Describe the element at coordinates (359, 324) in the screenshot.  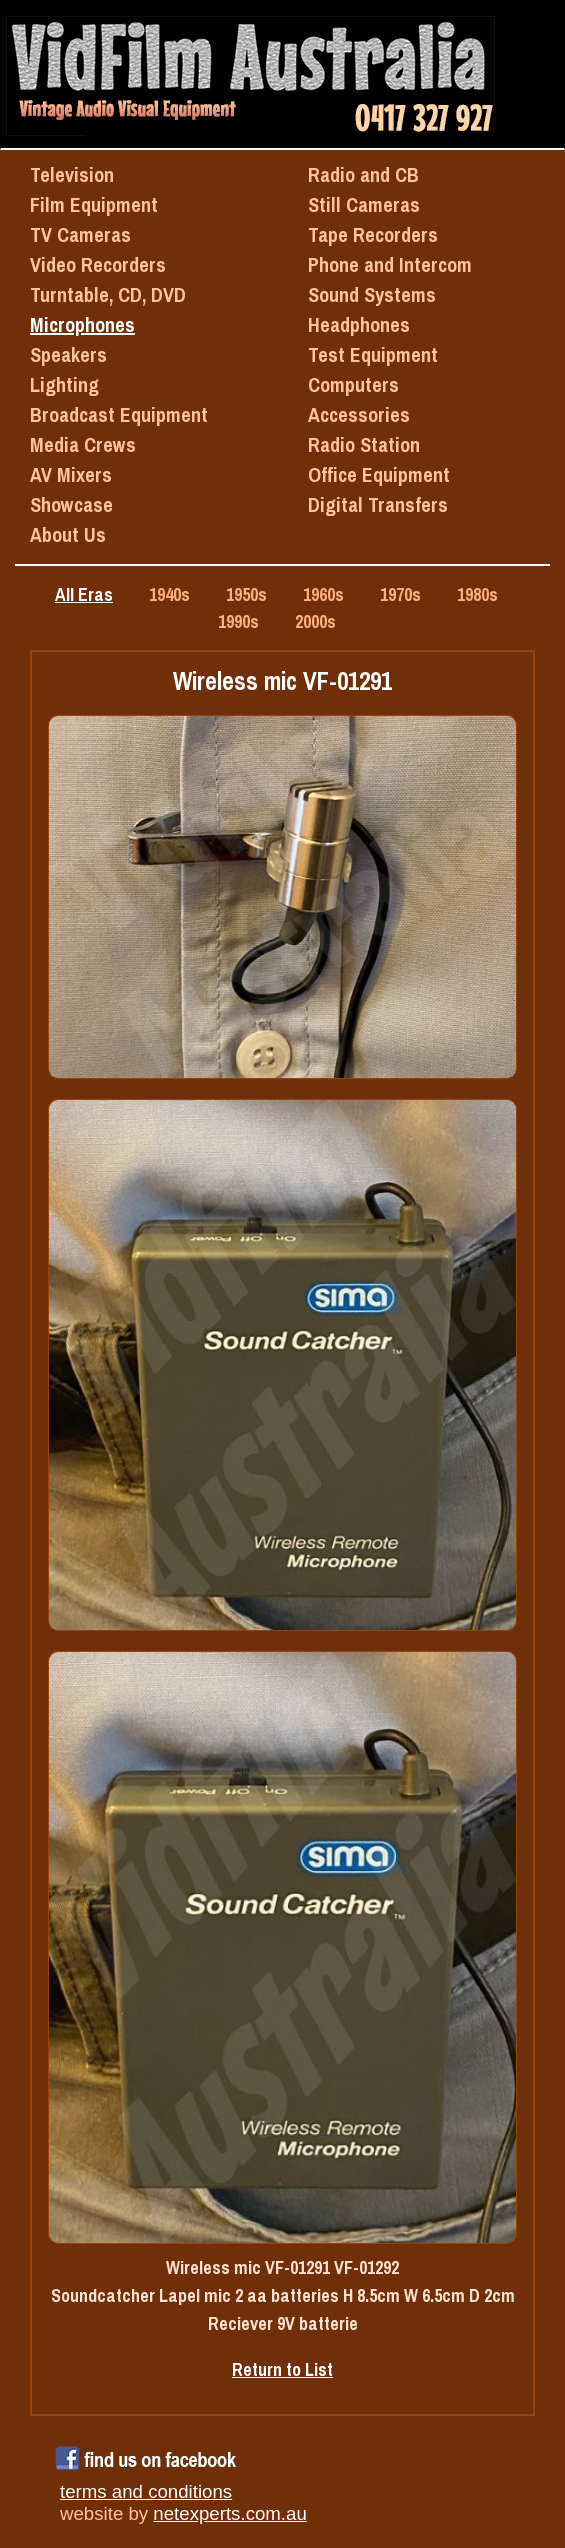
I see `Headphones` at that location.